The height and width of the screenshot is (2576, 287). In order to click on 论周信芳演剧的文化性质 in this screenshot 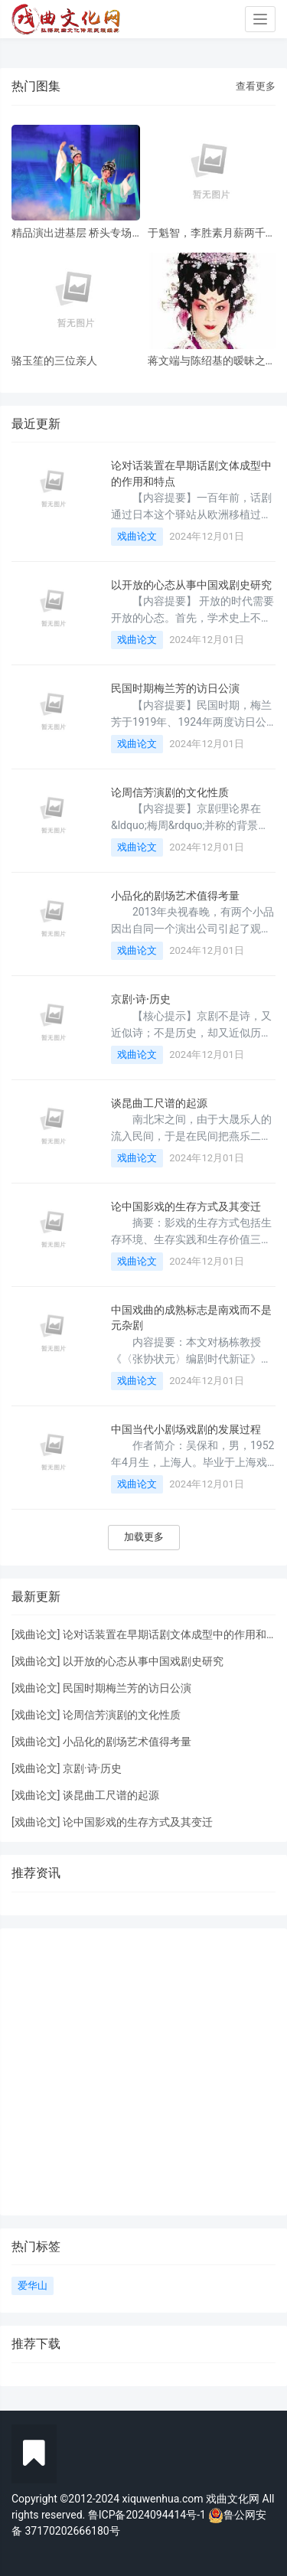, I will do `click(170, 792)`.